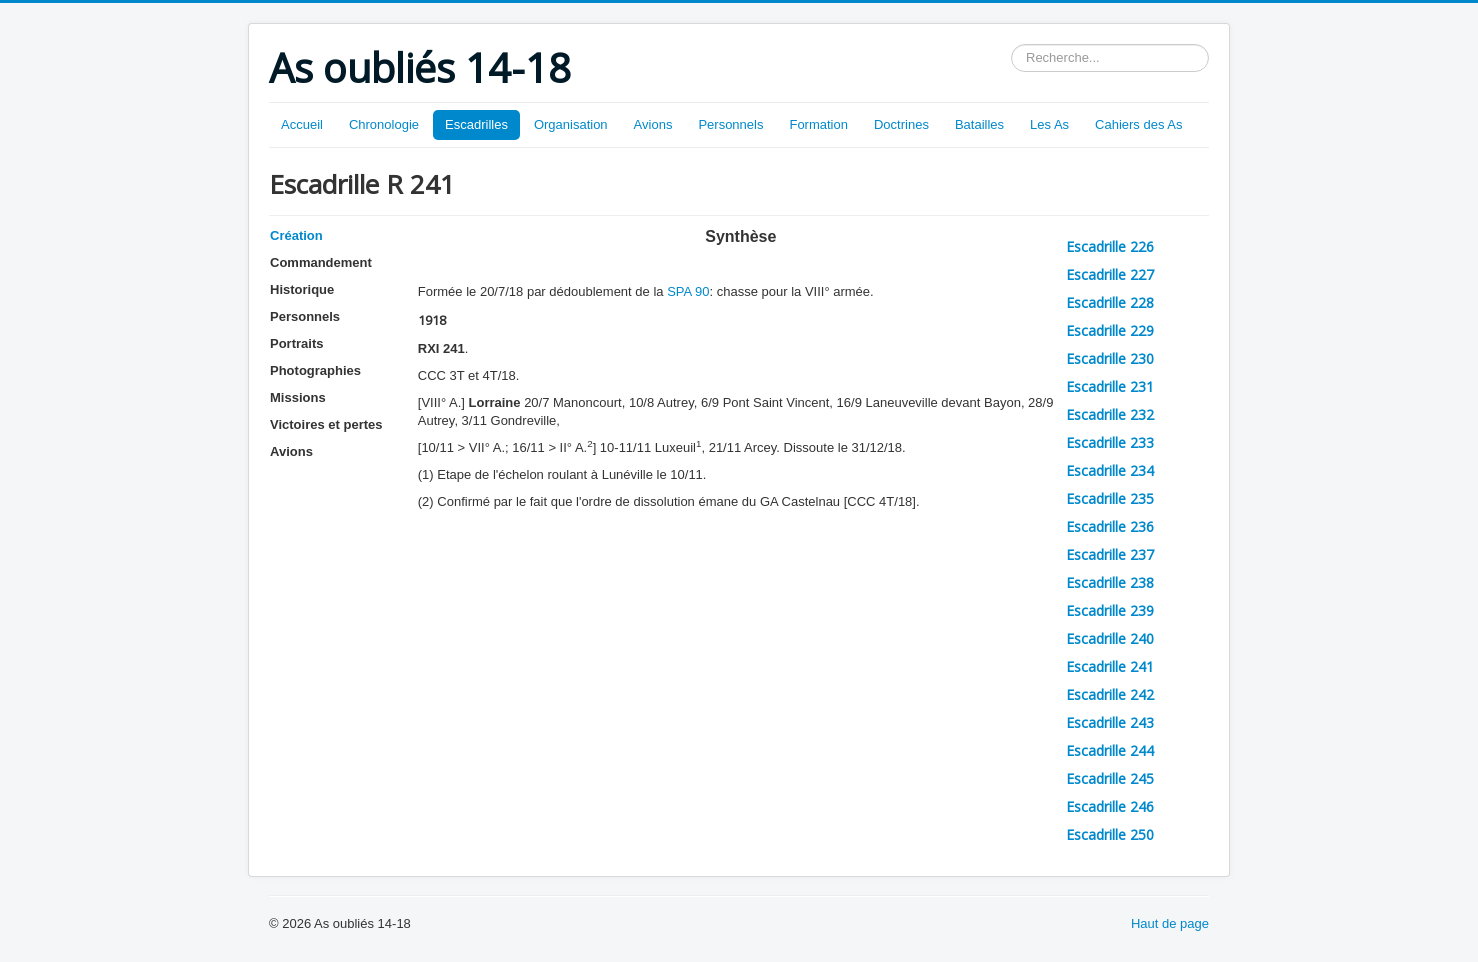  Describe the element at coordinates (1110, 386) in the screenshot. I see `Escadrille 231` at that location.